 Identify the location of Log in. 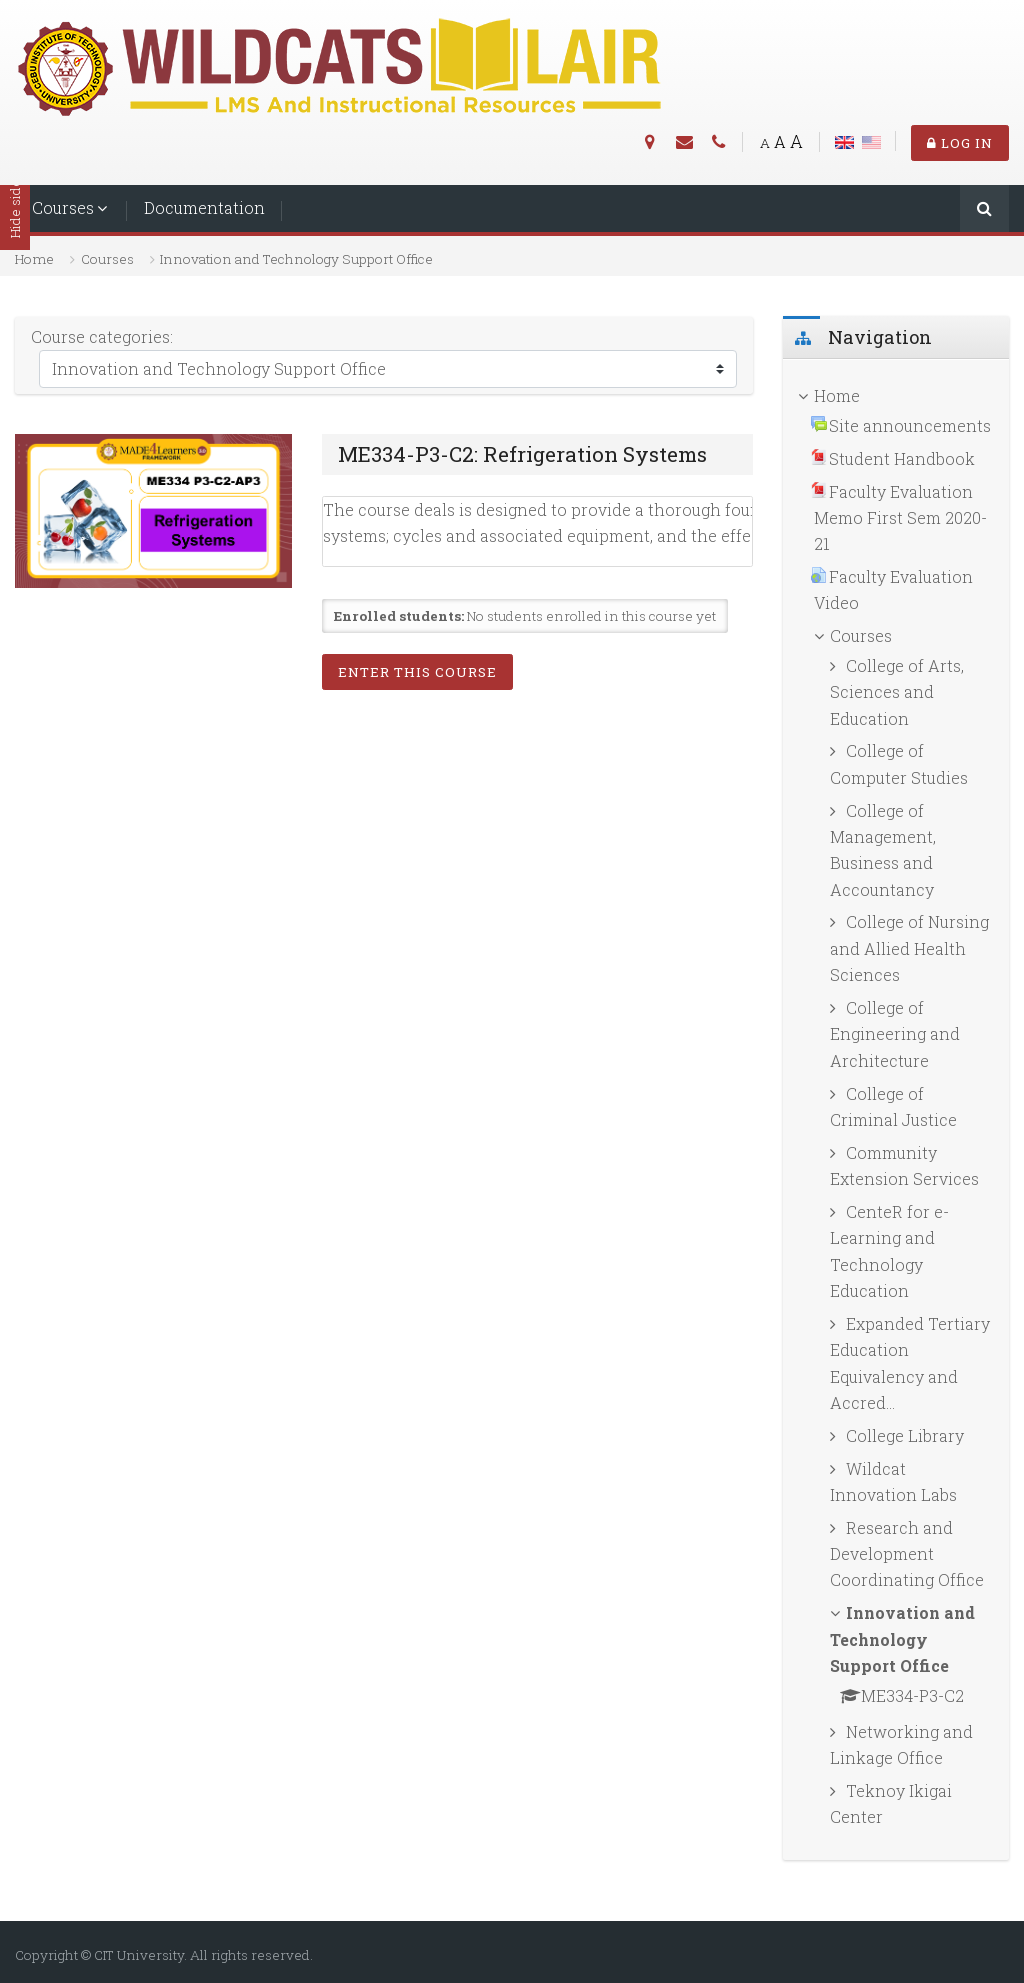
(960, 143).